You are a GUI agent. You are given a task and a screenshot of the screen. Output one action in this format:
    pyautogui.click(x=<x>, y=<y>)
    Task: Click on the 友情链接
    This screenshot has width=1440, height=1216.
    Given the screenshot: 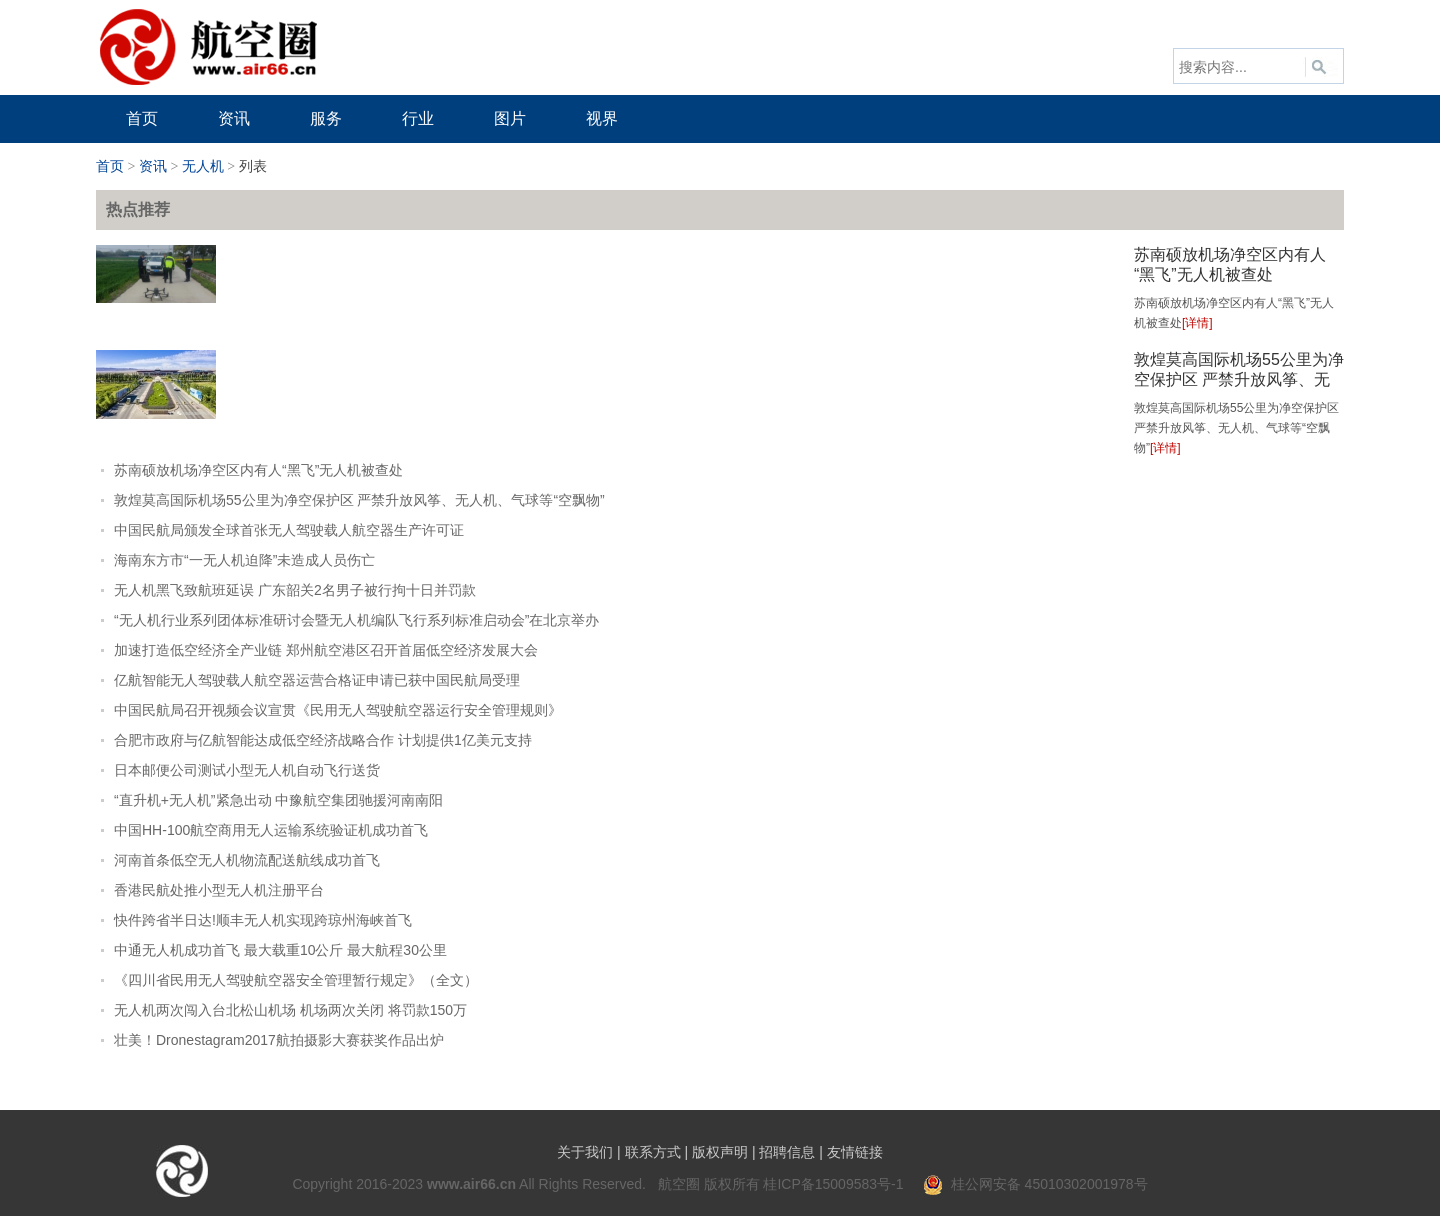 What is the action you would take?
    pyautogui.click(x=855, y=1152)
    